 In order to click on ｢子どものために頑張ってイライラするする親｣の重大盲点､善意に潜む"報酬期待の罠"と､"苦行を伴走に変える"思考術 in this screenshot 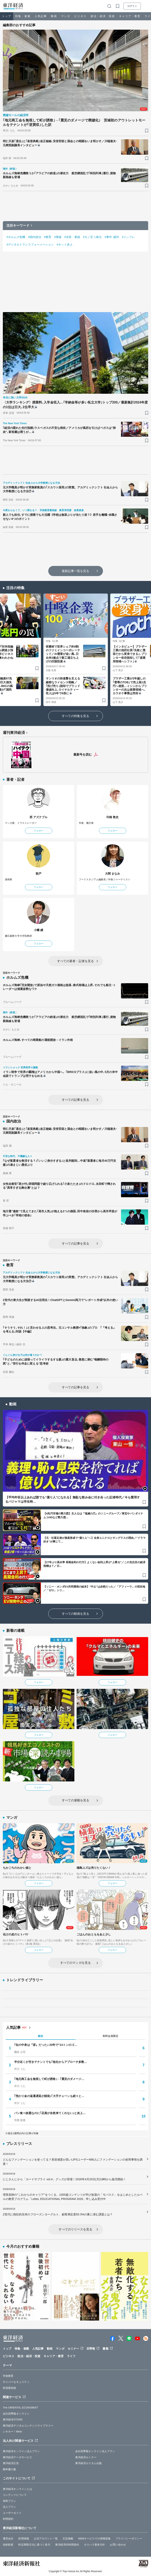, I will do `click(56, 1361)`.